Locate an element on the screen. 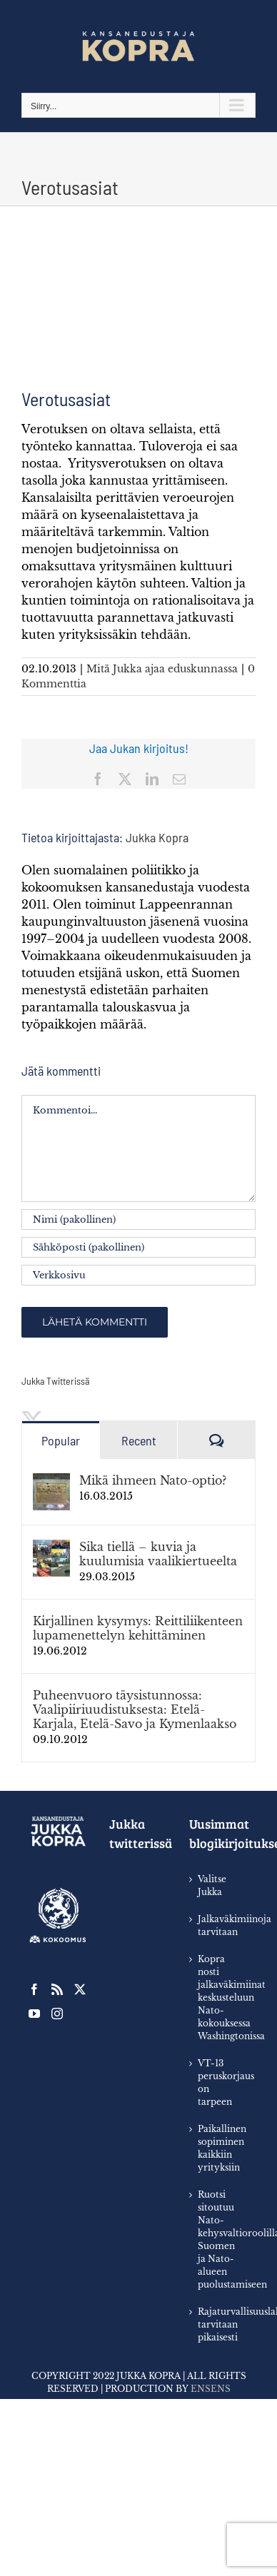 This screenshot has width=277, height=2576. Sika tiellä – kuvia ja kuulumisia vaalikiertueelta is located at coordinates (158, 1554).